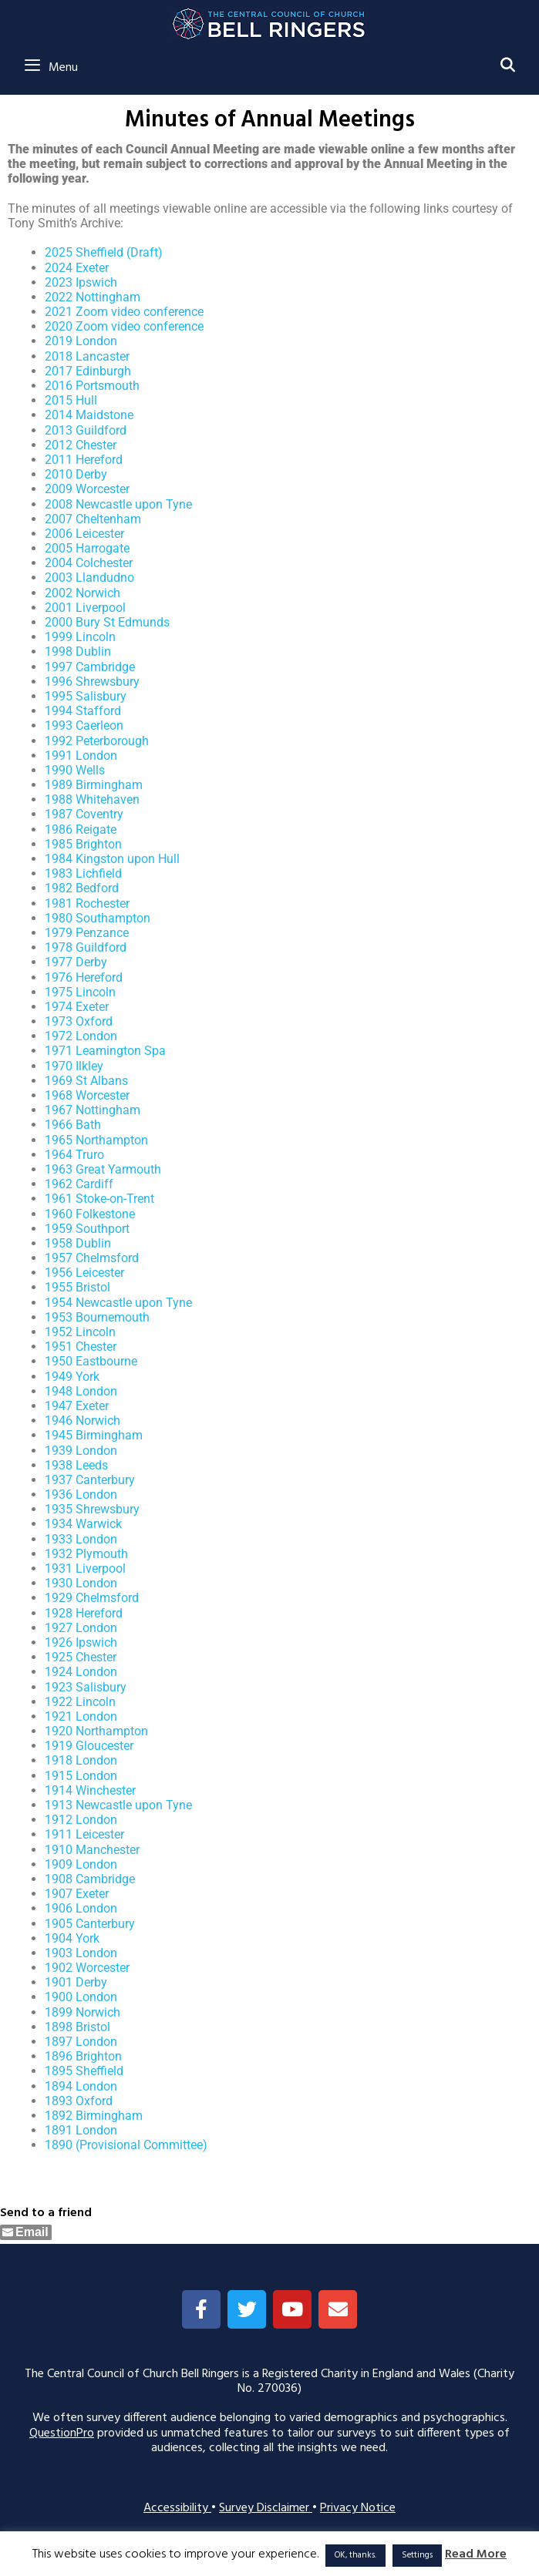 The image size is (539, 2576). Describe the element at coordinates (81, 1760) in the screenshot. I see `1918 London` at that location.